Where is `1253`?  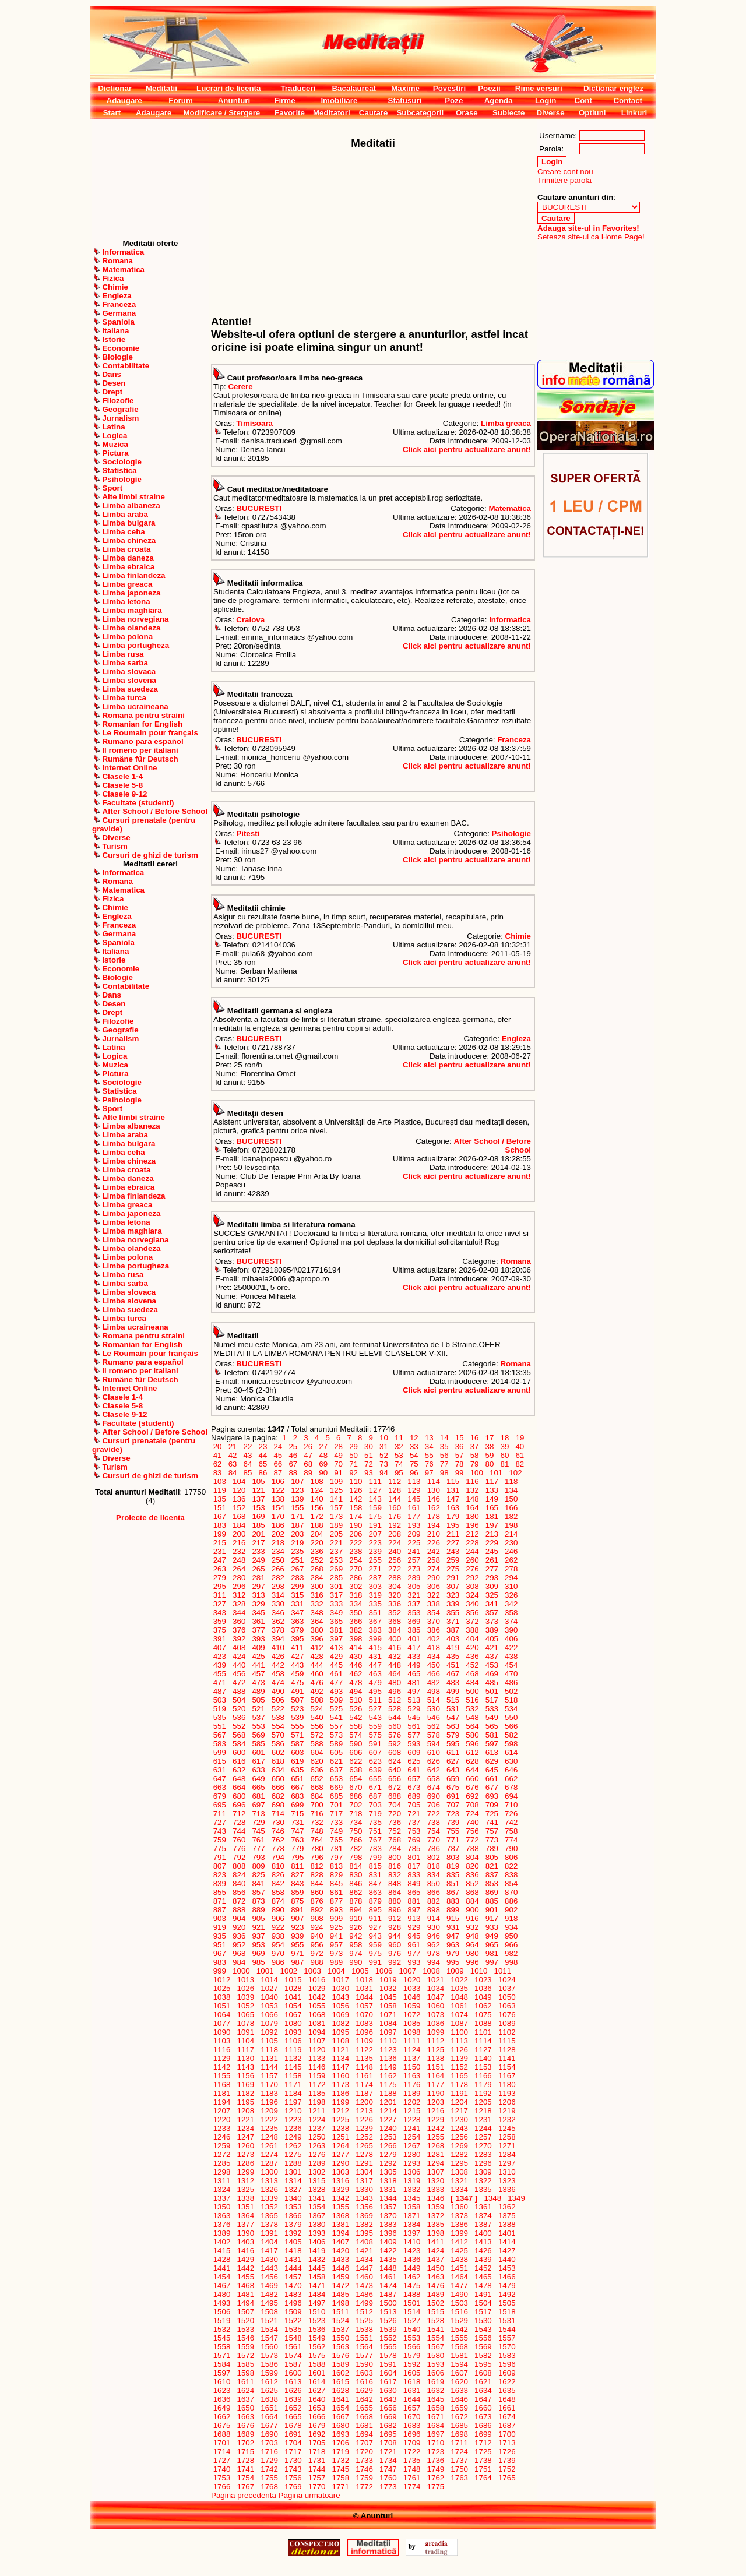 1253 is located at coordinates (388, 2137).